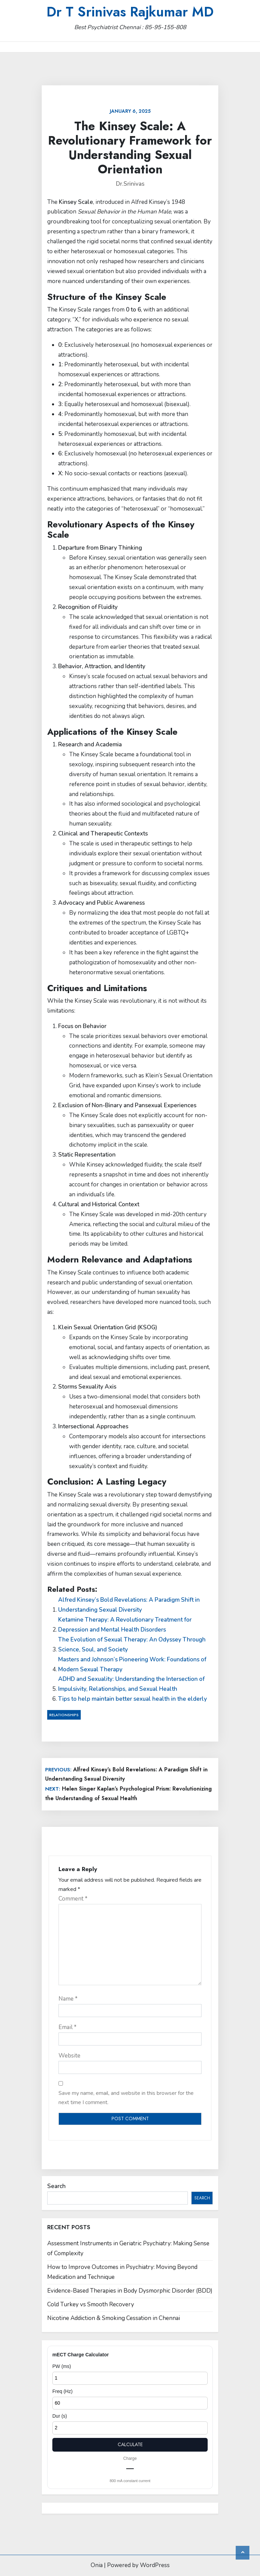 Image resolution: width=260 pixels, height=2576 pixels. What do you see at coordinates (132, 1664) in the screenshot?
I see `Masters and Johnson’s Pioneering Work: Foundations of Modern Sexual Therapy` at bounding box center [132, 1664].